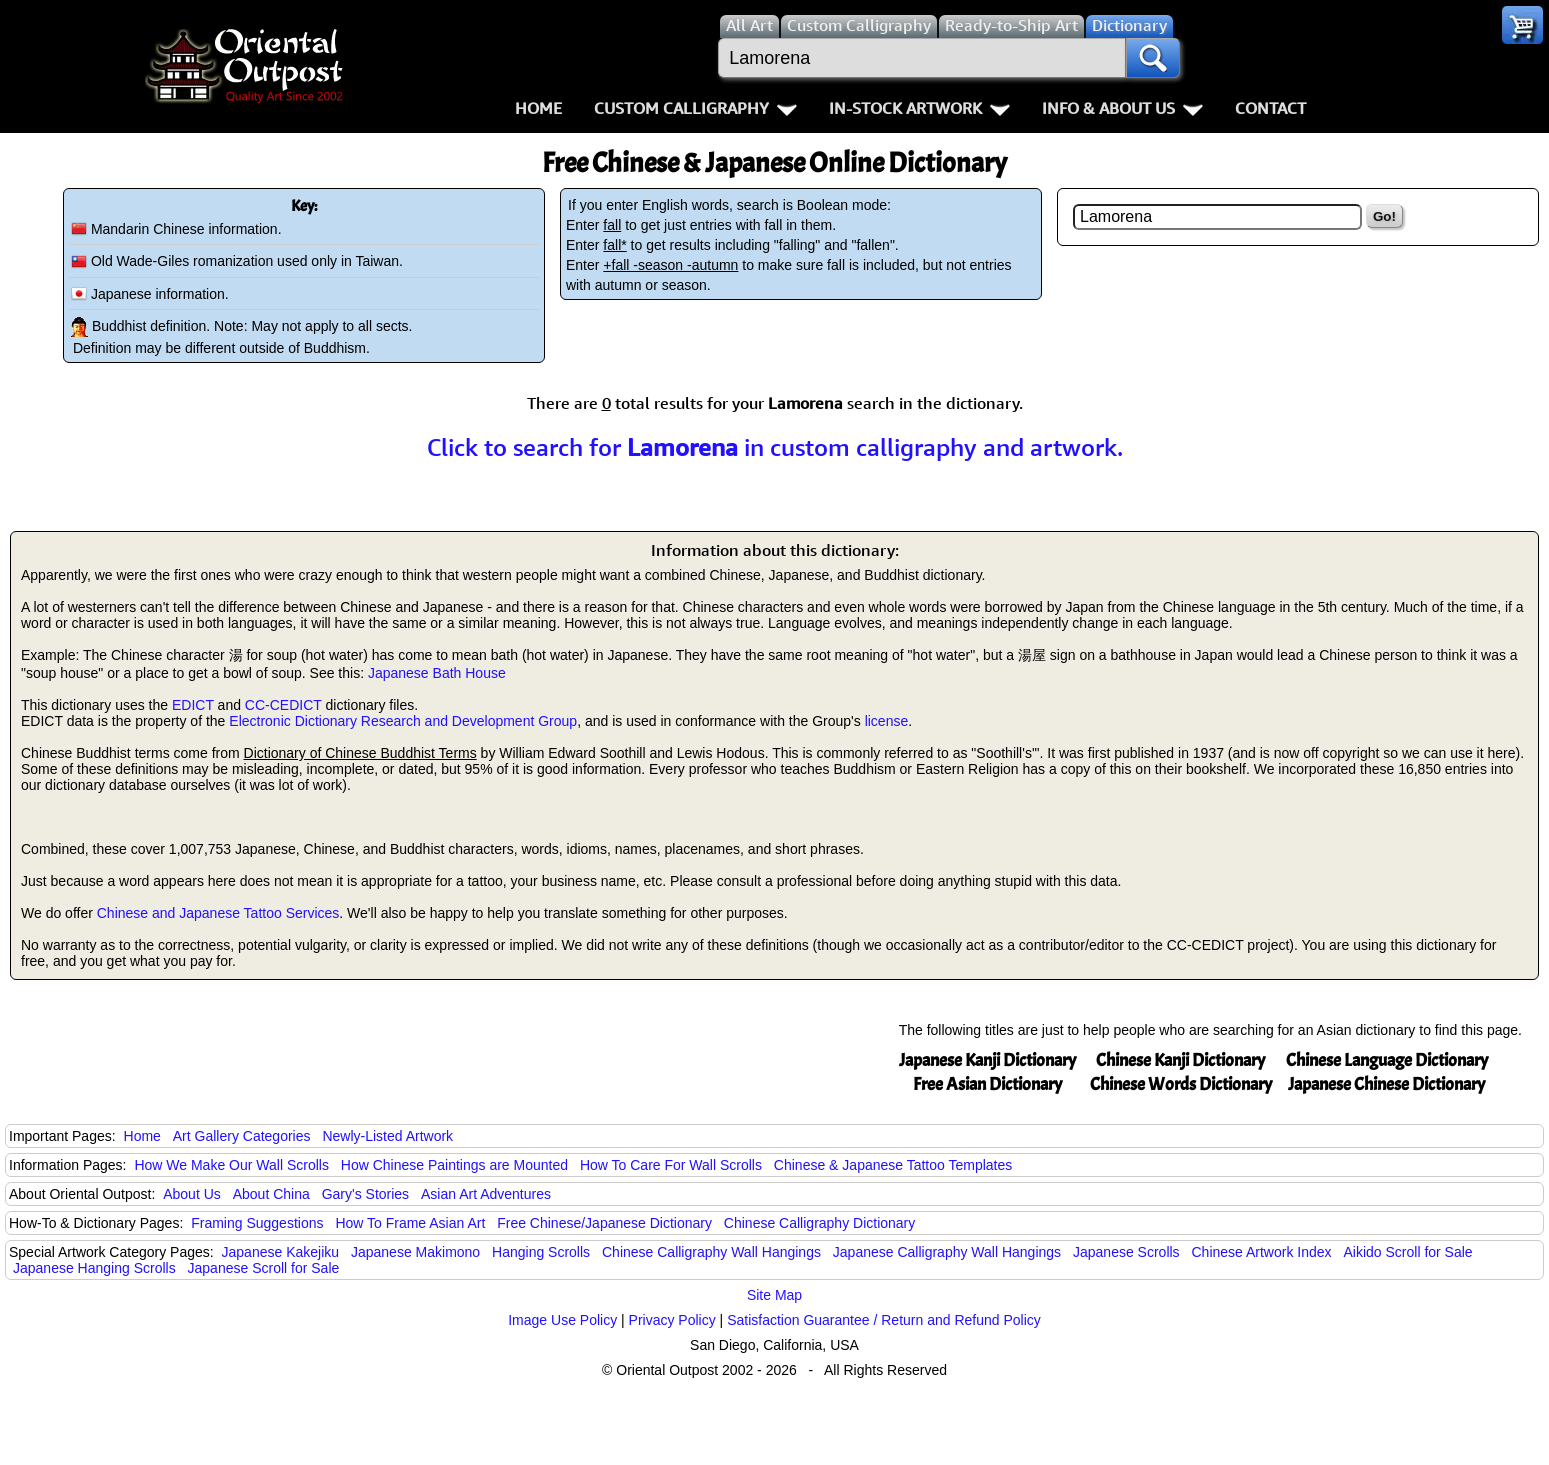 The image size is (1549, 1465). What do you see at coordinates (1262, 1252) in the screenshot?
I see `Chinese Artwork Index` at bounding box center [1262, 1252].